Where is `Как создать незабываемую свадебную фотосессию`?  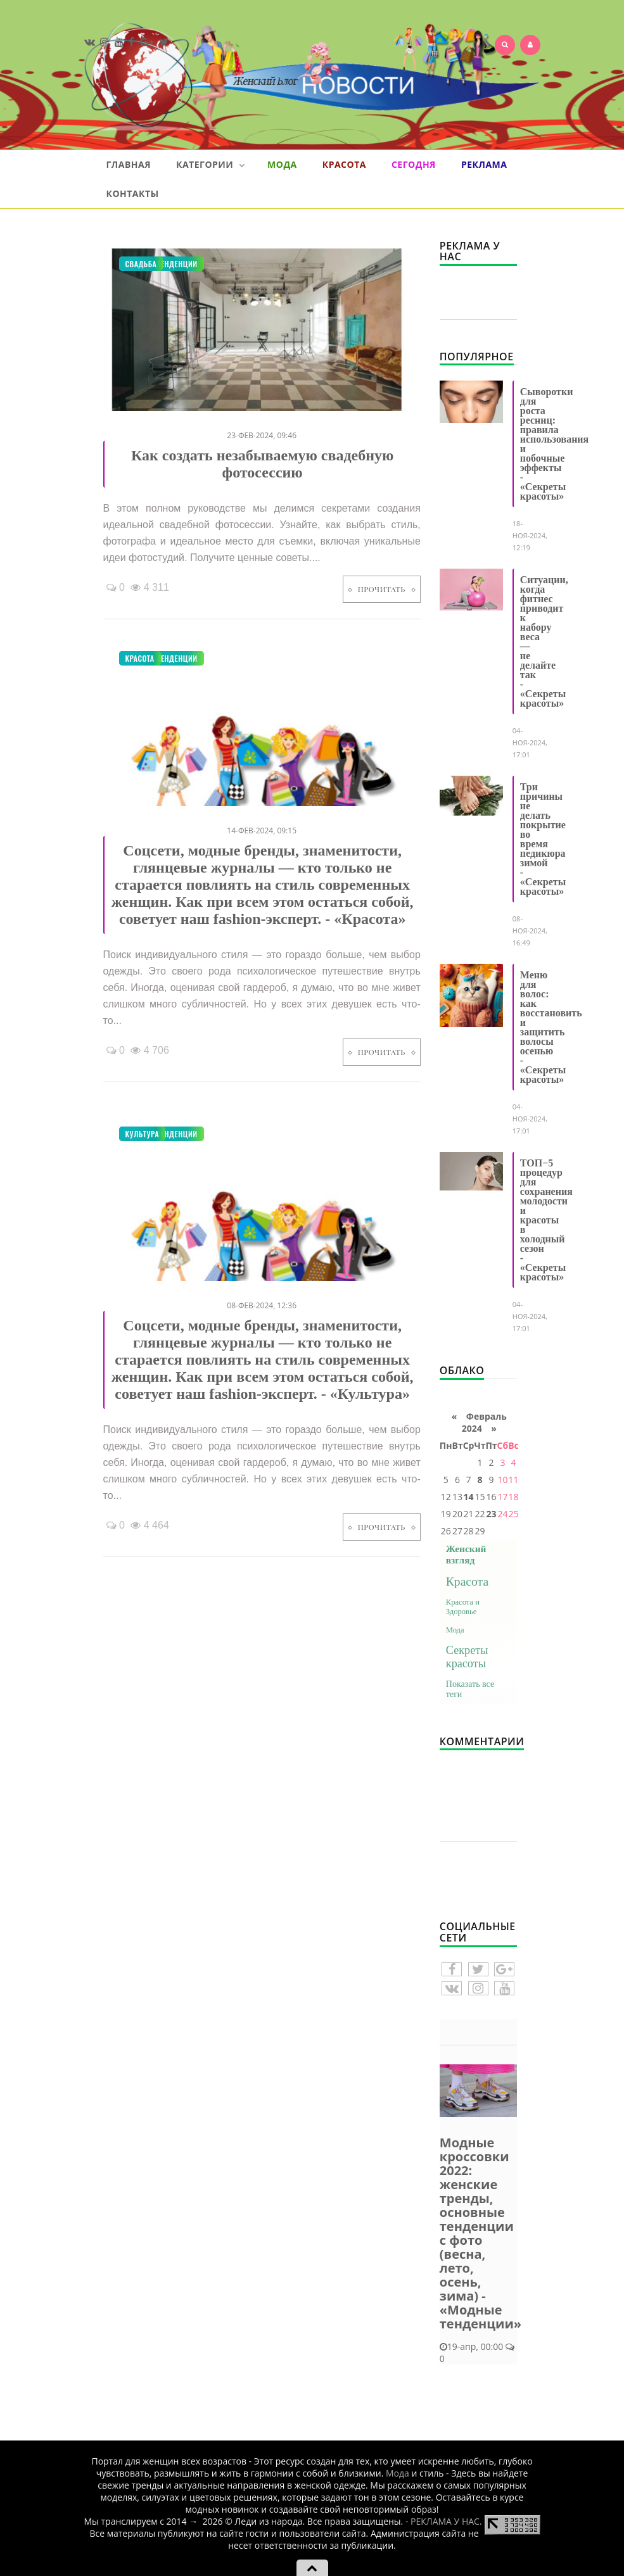
Как создать незабываемую свадебную фотосессию is located at coordinates (262, 464).